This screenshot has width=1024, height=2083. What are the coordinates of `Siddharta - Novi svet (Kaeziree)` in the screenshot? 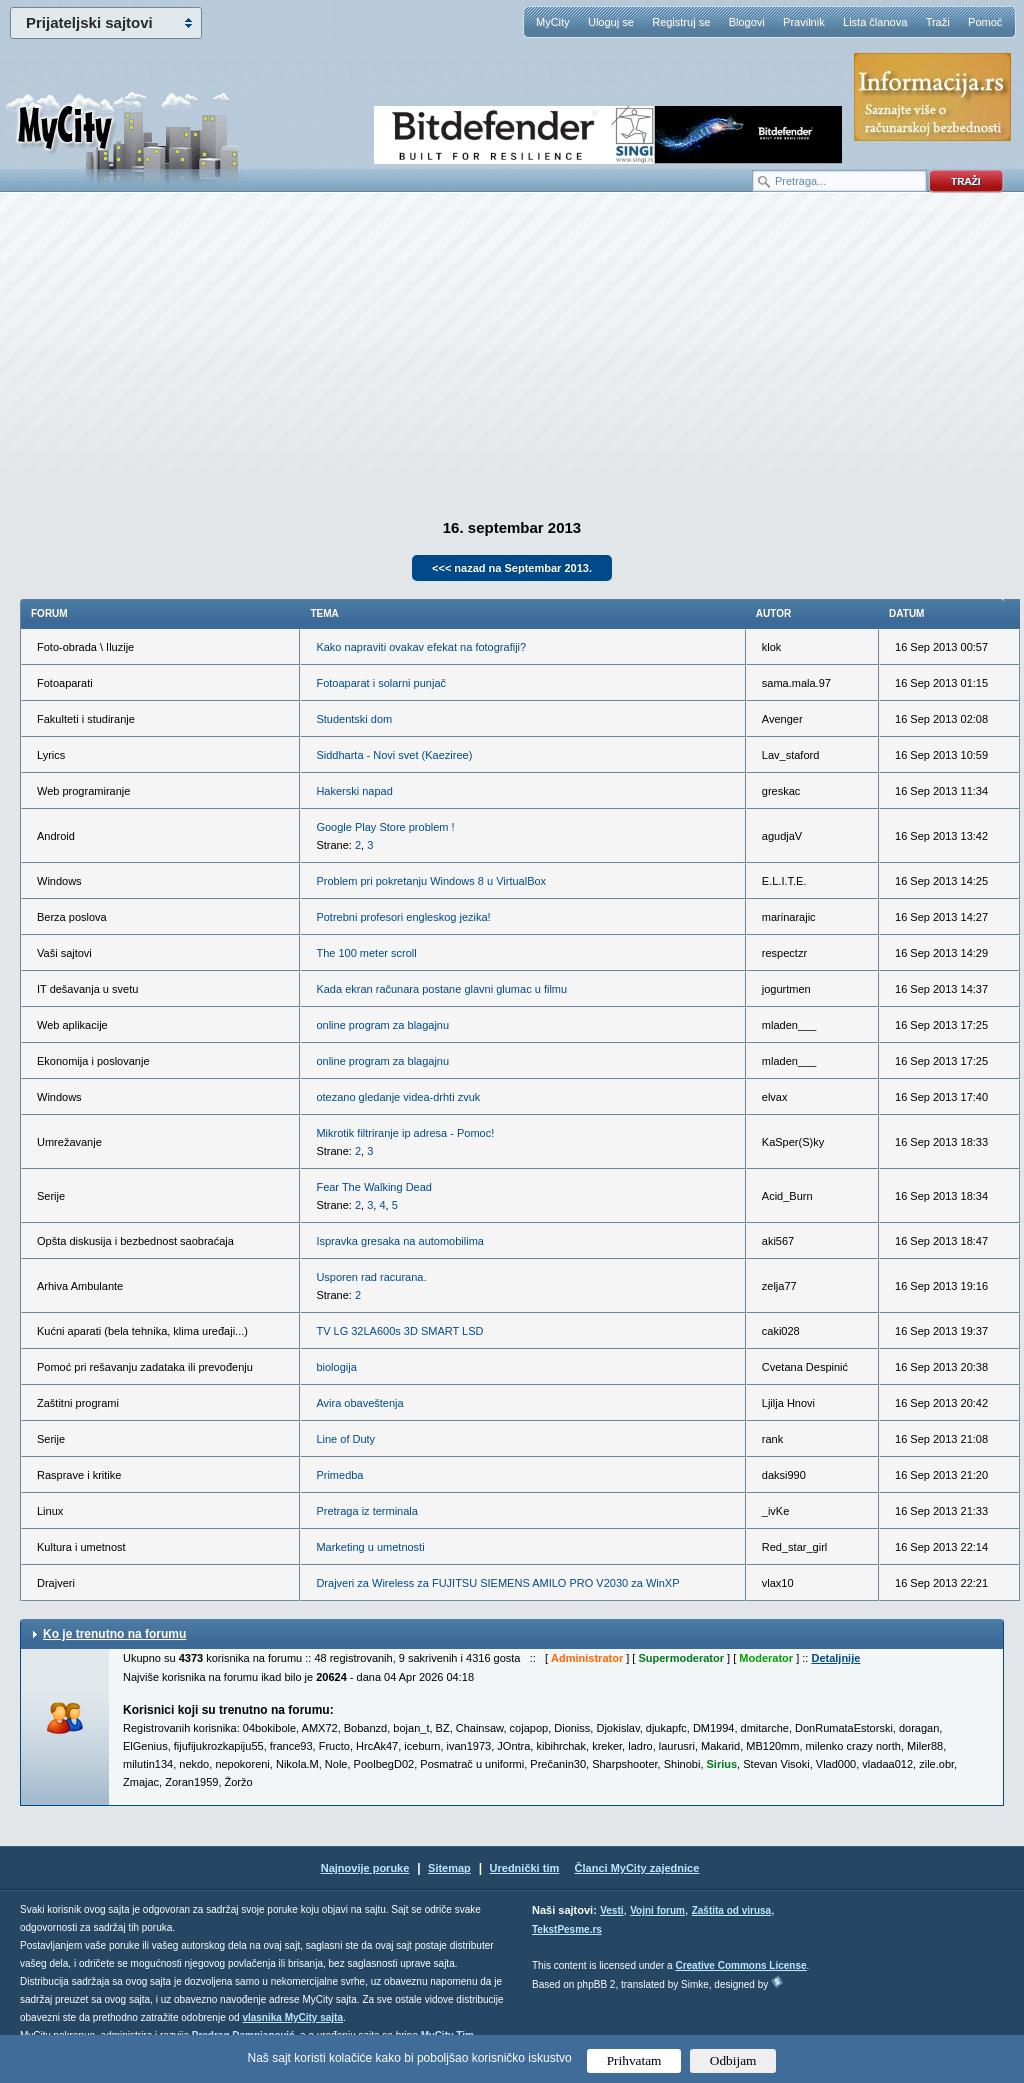 It's located at (394, 755).